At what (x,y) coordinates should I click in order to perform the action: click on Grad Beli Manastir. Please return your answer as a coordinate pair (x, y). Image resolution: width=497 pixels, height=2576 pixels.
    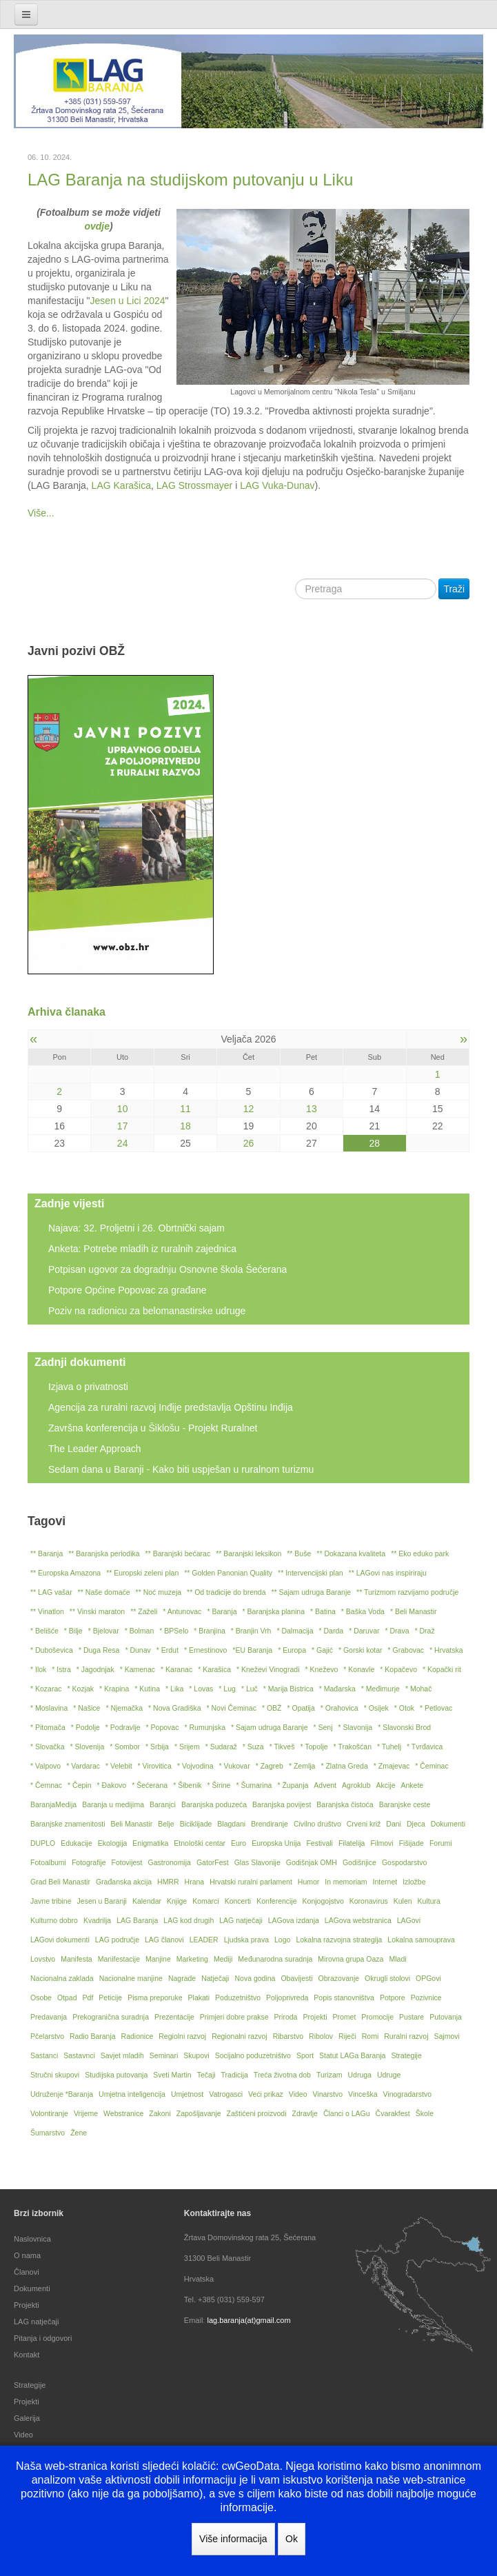
    Looking at the image, I should click on (60, 1882).